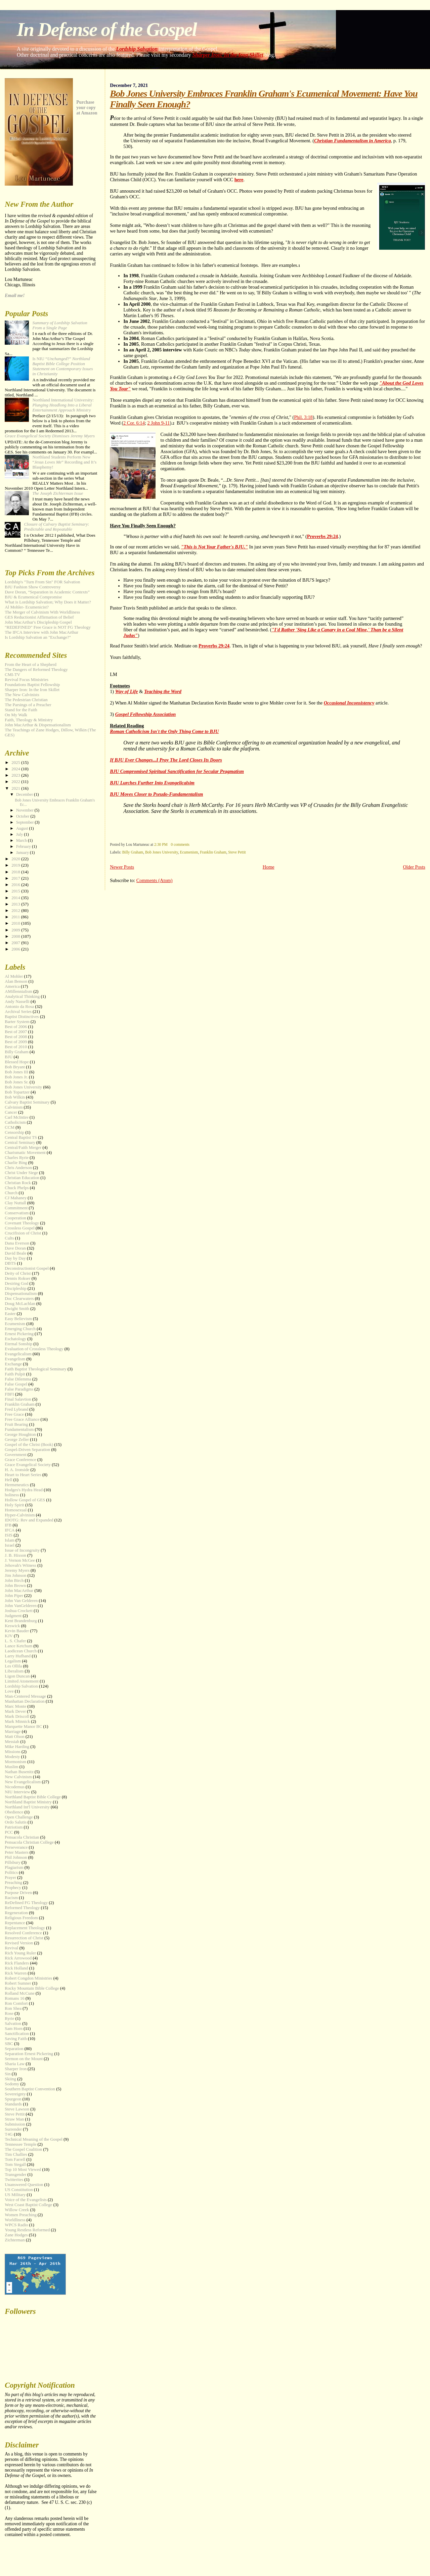 The width and height of the screenshot is (430, 2576). What do you see at coordinates (134, 423) in the screenshot?
I see `2 Cor. 6:14` at bounding box center [134, 423].